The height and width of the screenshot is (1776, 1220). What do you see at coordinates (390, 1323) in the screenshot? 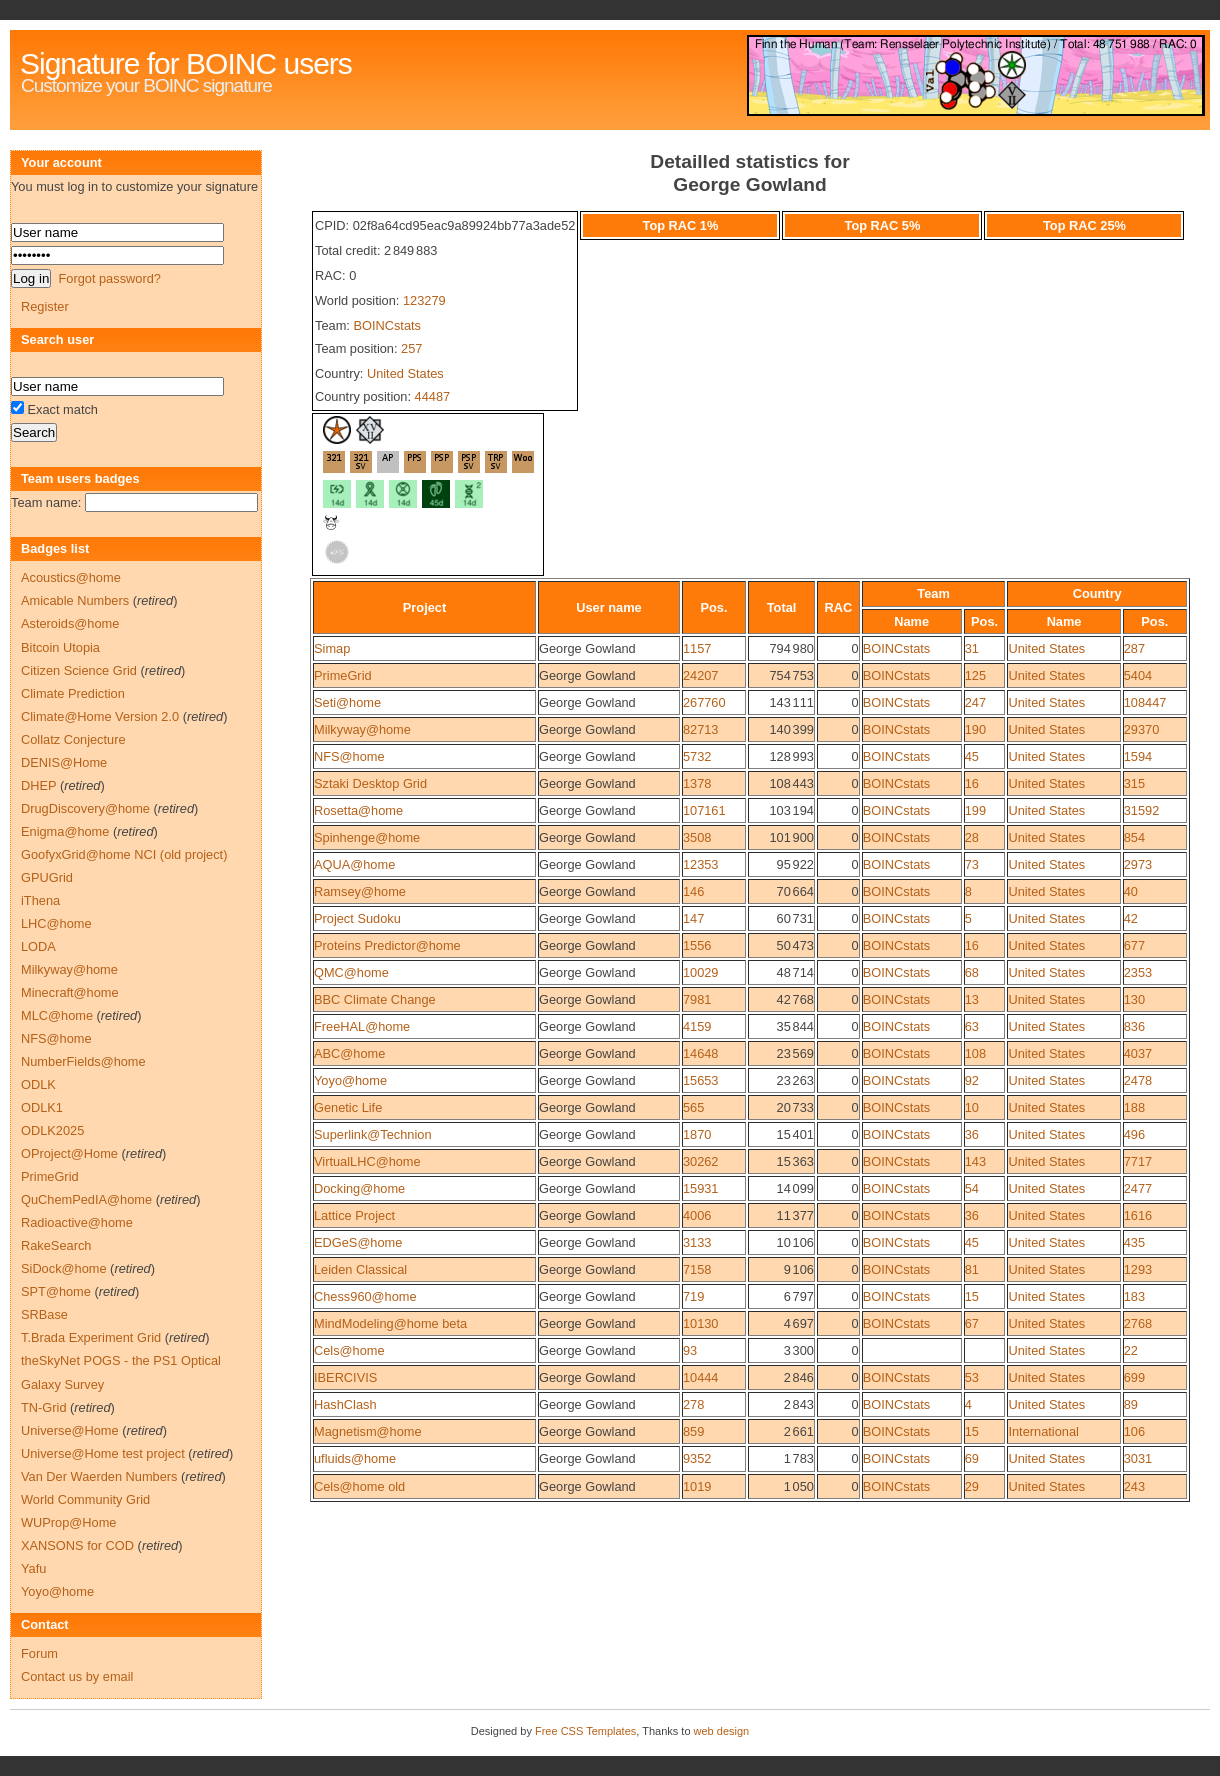
I see `MindModeling@home beta` at bounding box center [390, 1323].